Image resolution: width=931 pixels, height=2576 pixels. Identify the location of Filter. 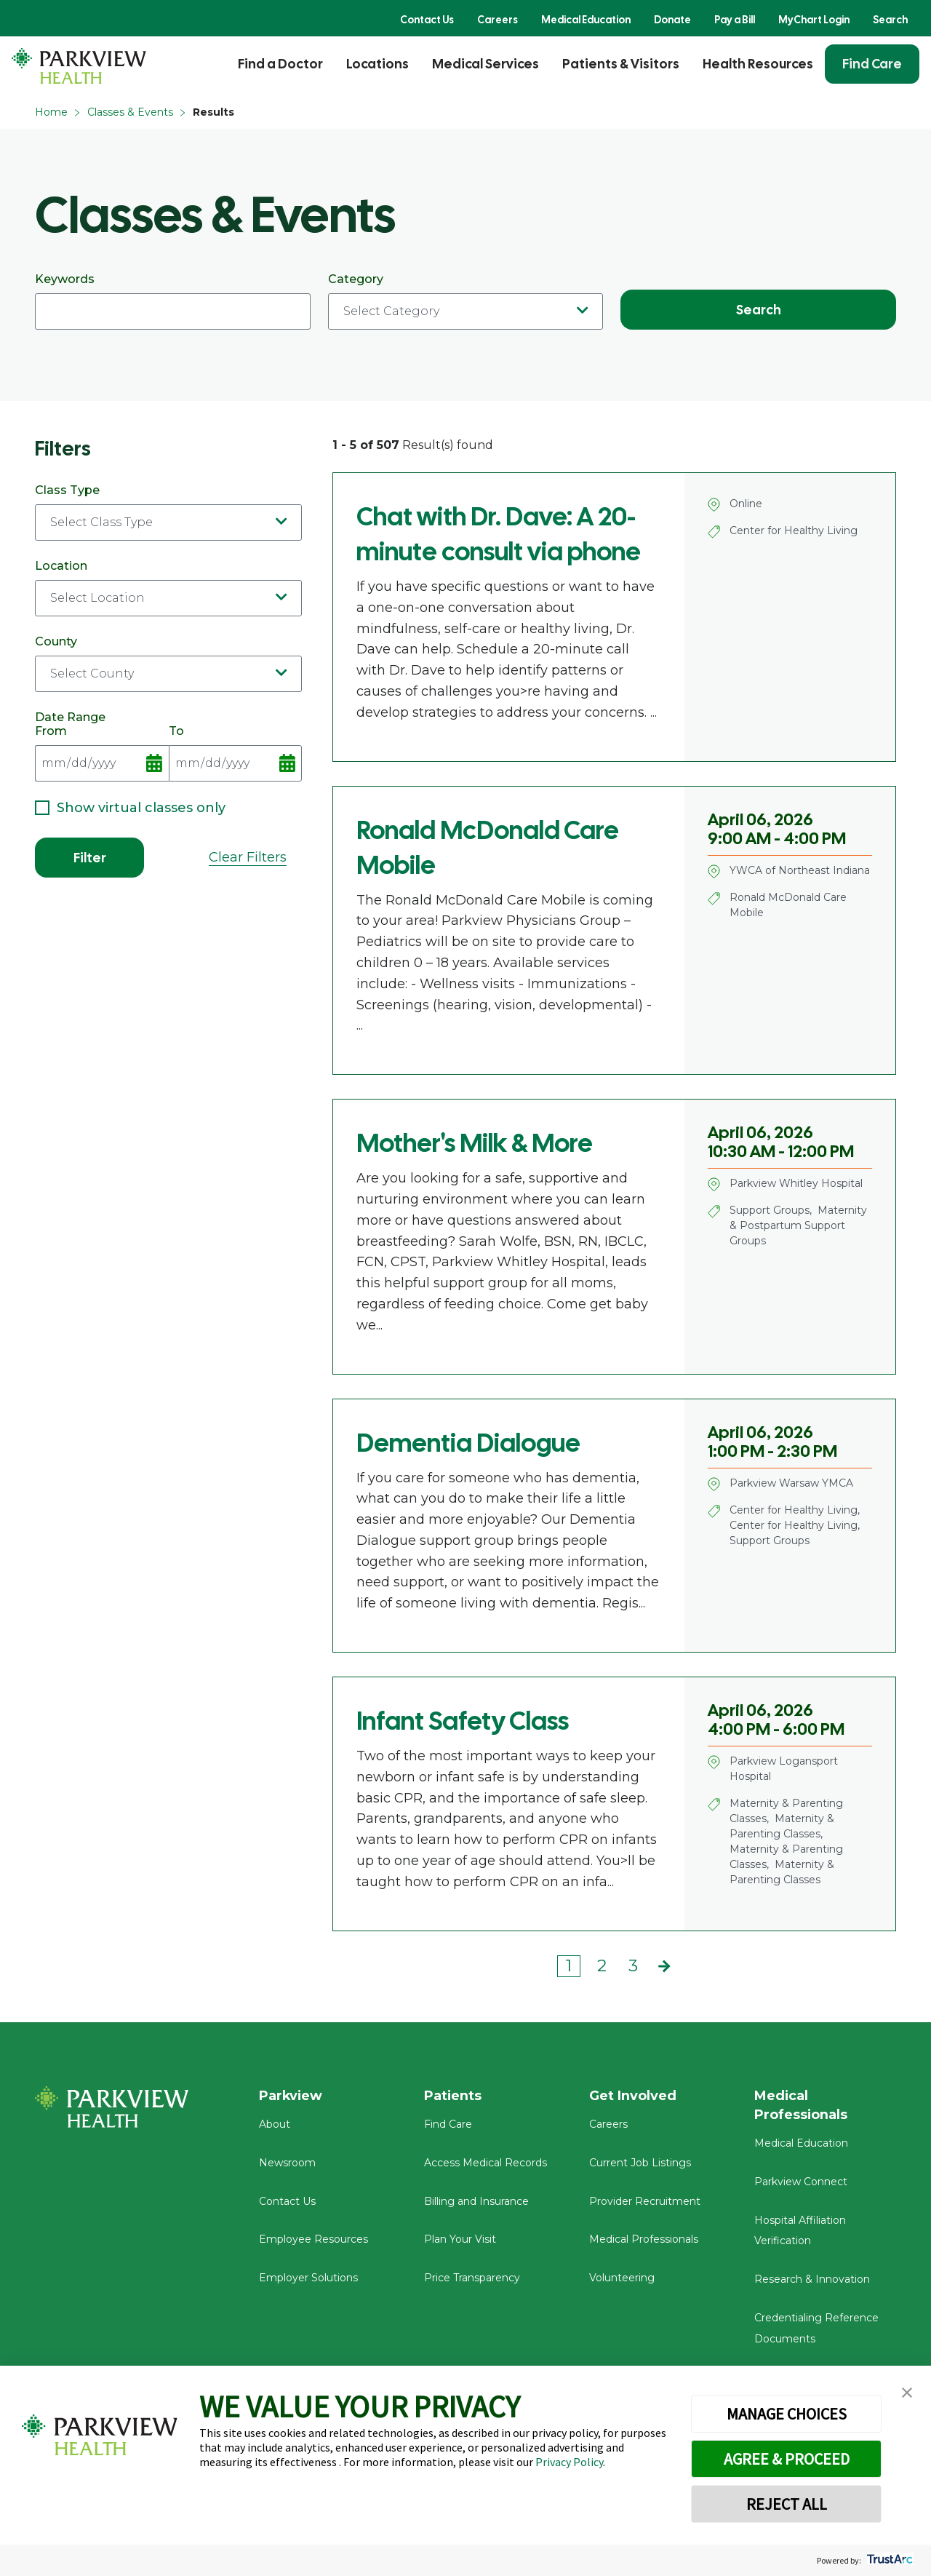
(89, 857).